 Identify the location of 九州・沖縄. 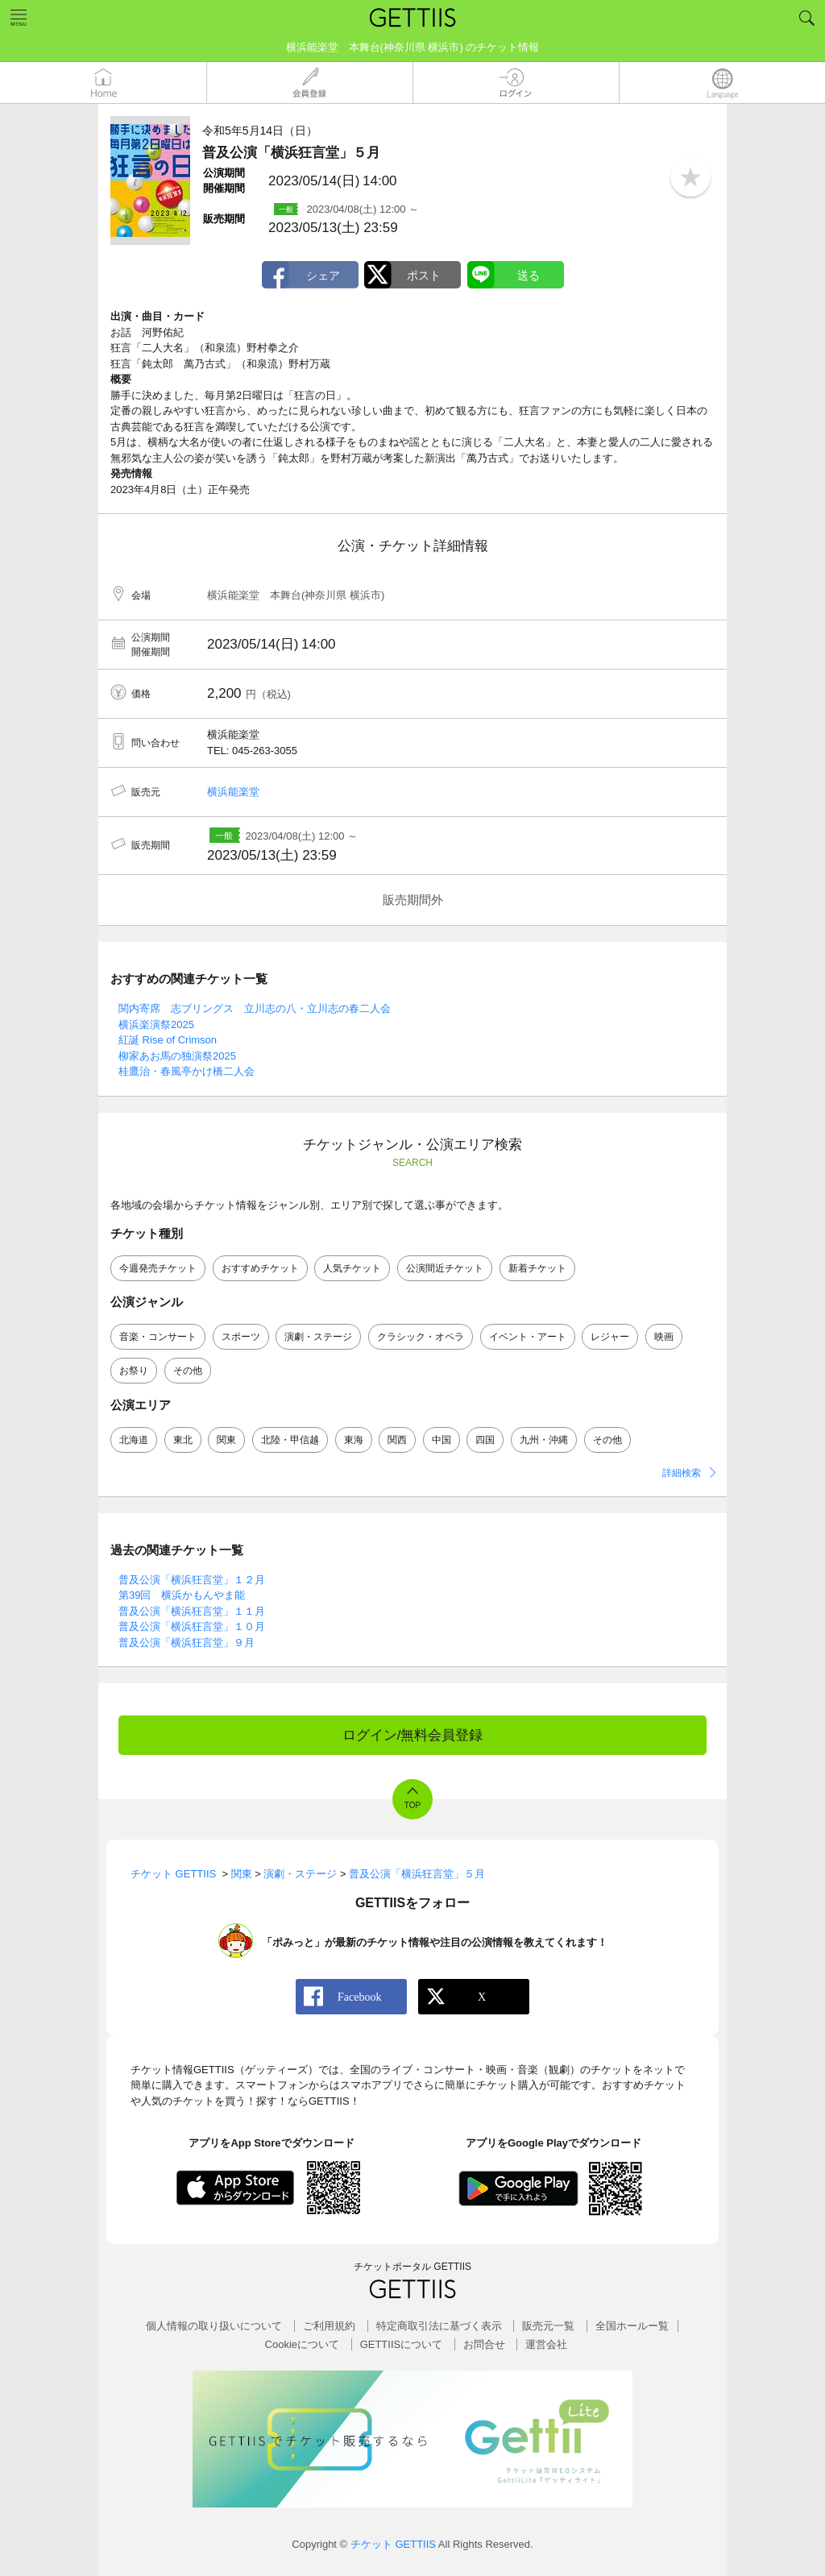
(544, 1440).